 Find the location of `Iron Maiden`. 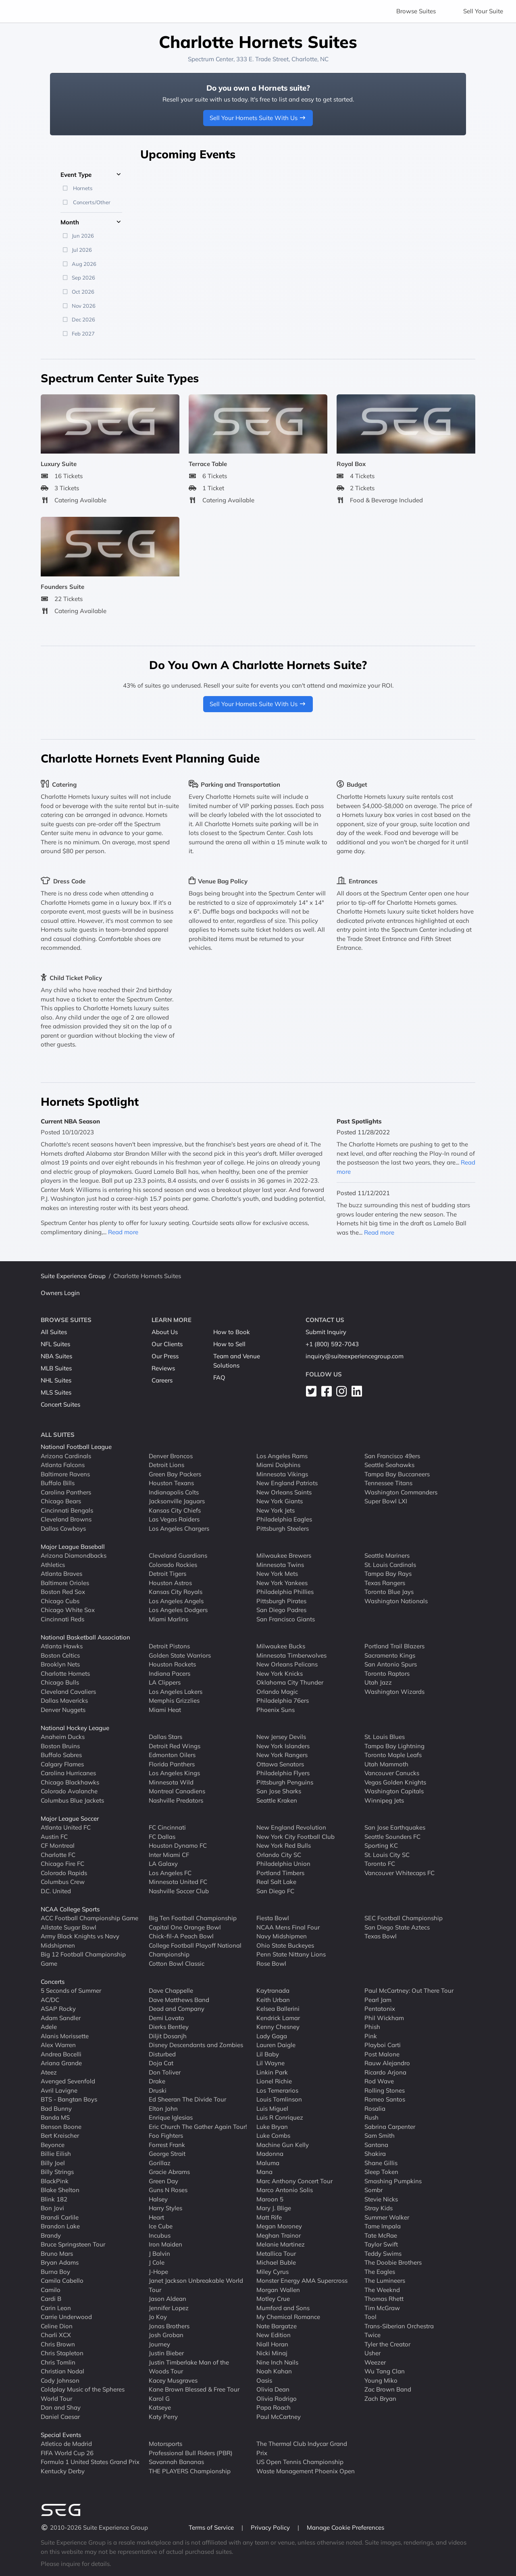

Iron Maiden is located at coordinates (165, 2244).